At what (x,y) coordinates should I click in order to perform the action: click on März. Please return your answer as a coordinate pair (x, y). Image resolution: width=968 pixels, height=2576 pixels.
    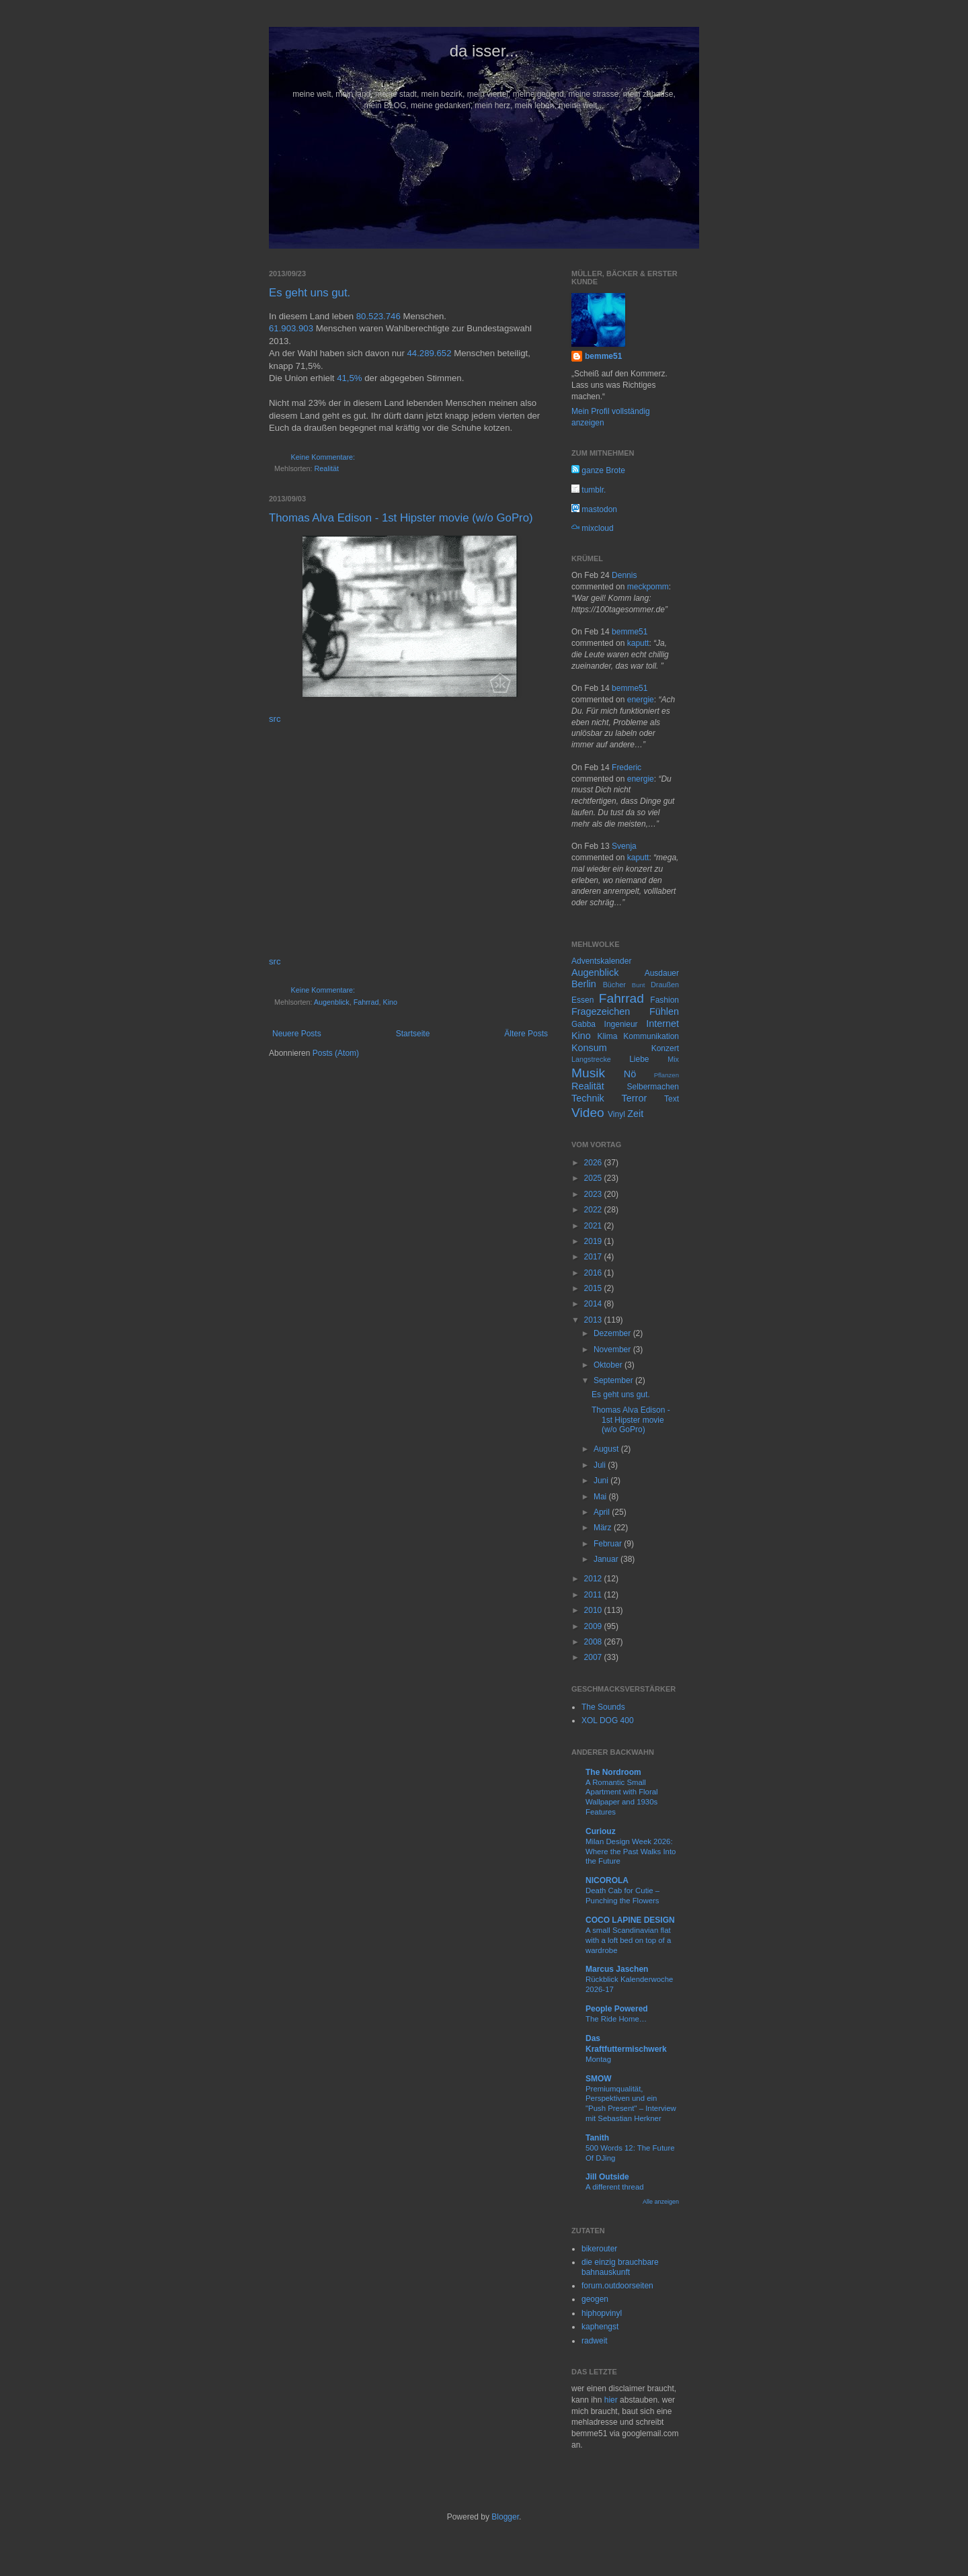
    Looking at the image, I should click on (604, 1527).